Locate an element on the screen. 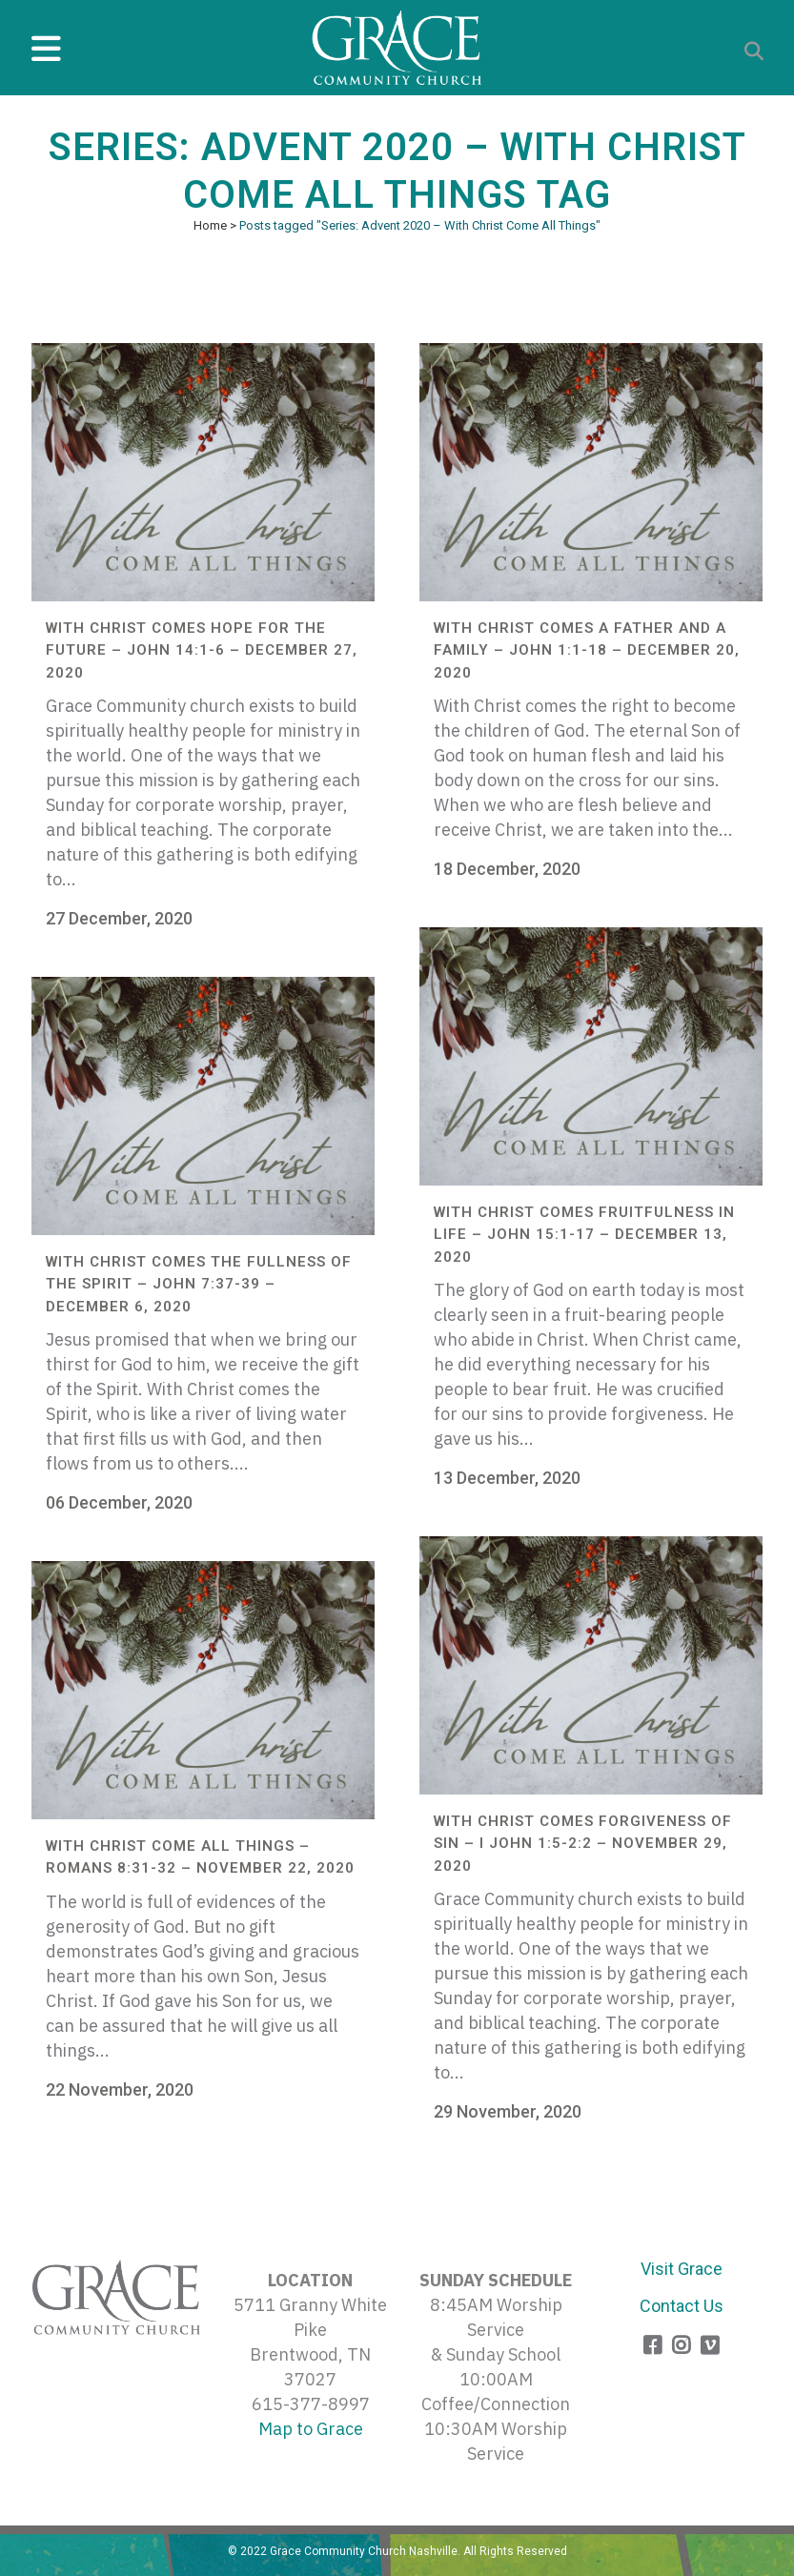 The height and width of the screenshot is (2576, 794). With Christ Comes the Fullness of the Spirit – John 7:37-39 – December 6, 2020 is located at coordinates (199, 1284).